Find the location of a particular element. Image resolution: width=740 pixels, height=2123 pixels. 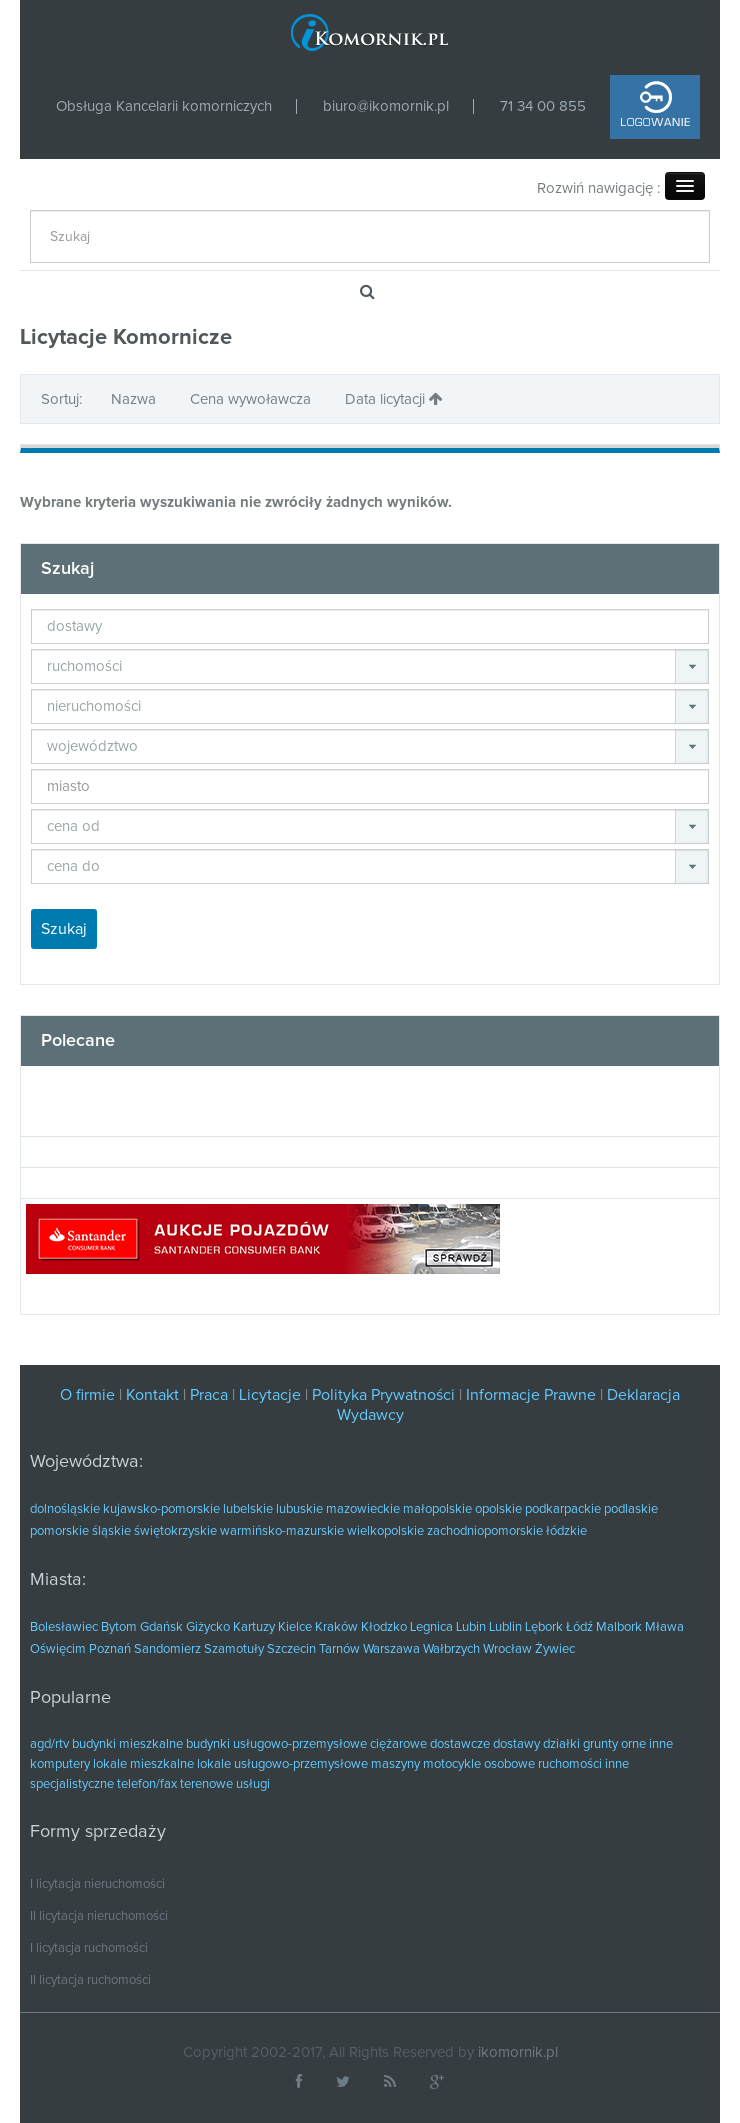

Informacje Prawne is located at coordinates (531, 1395).